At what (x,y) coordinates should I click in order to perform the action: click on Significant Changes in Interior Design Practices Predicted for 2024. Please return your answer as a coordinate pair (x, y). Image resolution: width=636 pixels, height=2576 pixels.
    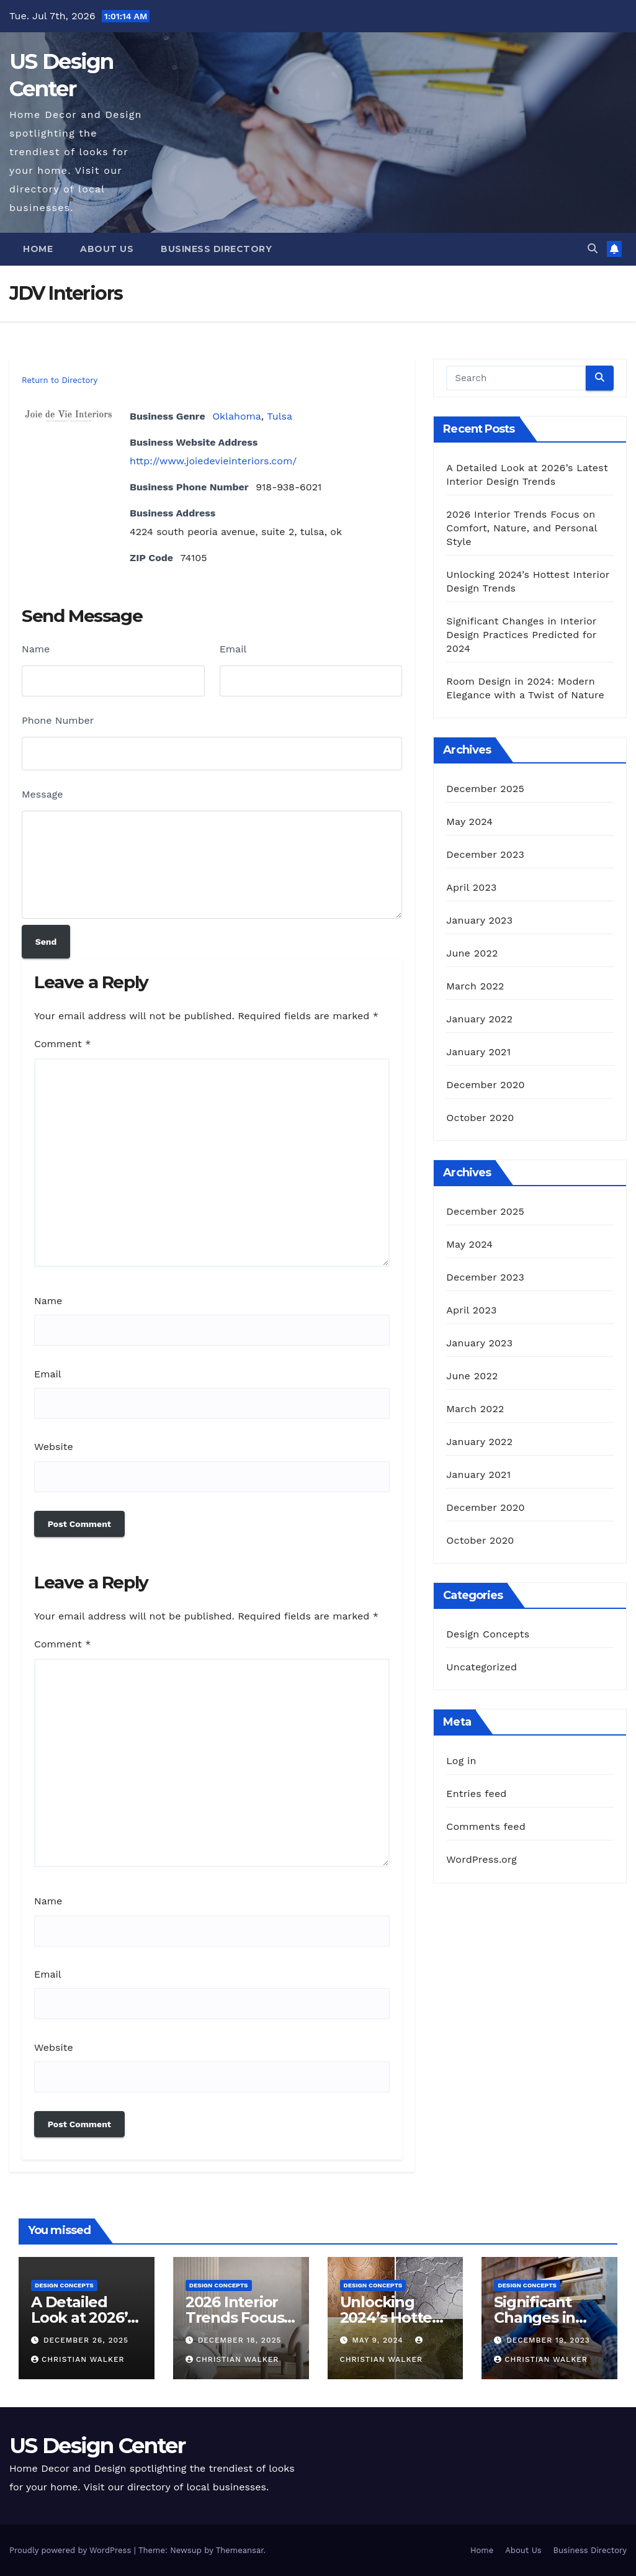
    Looking at the image, I should click on (521, 634).